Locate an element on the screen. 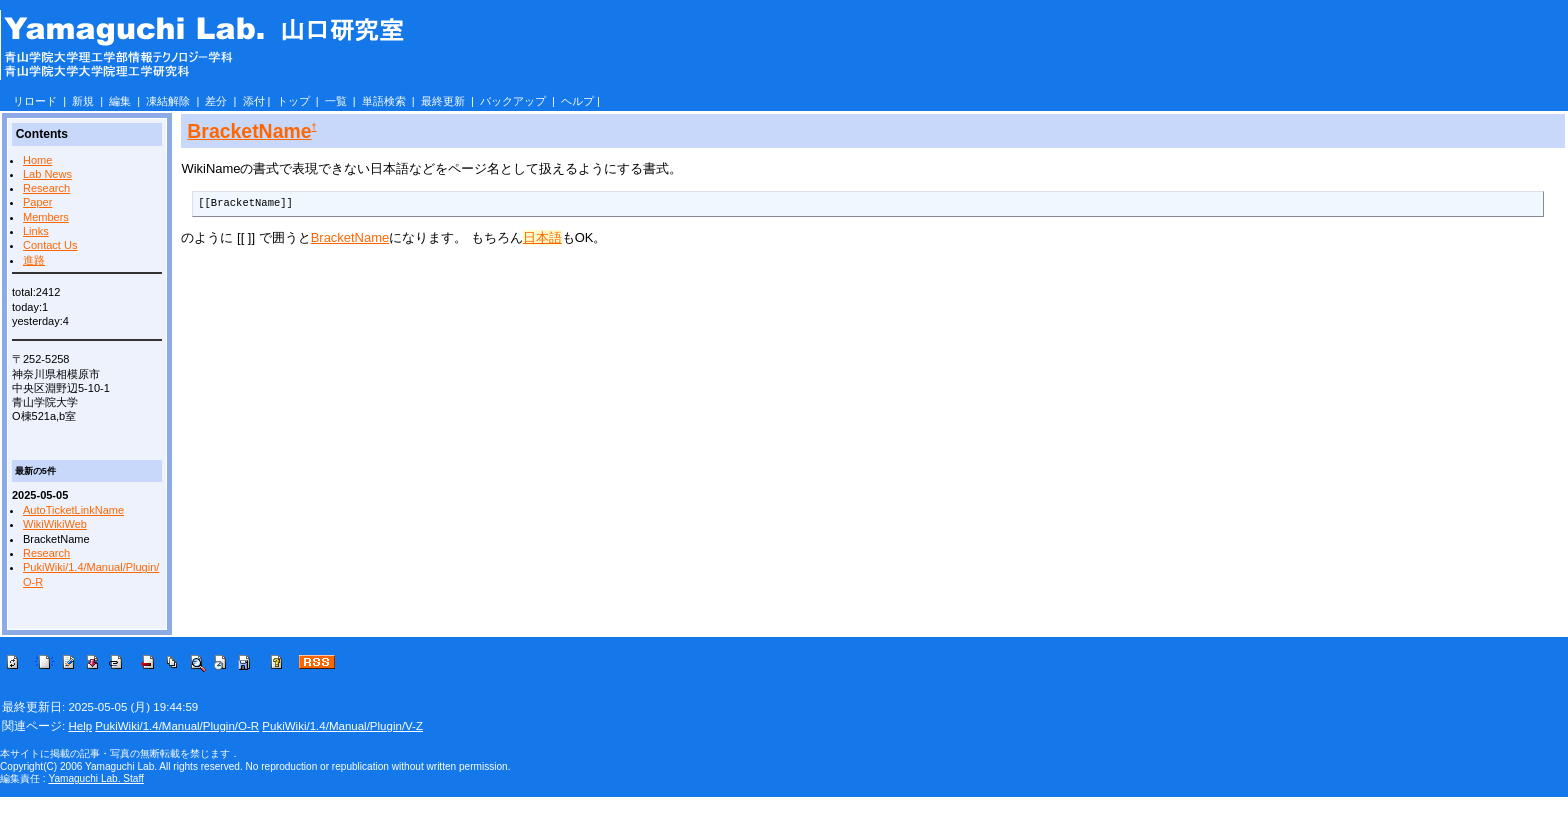  ヘルプ is located at coordinates (577, 101).